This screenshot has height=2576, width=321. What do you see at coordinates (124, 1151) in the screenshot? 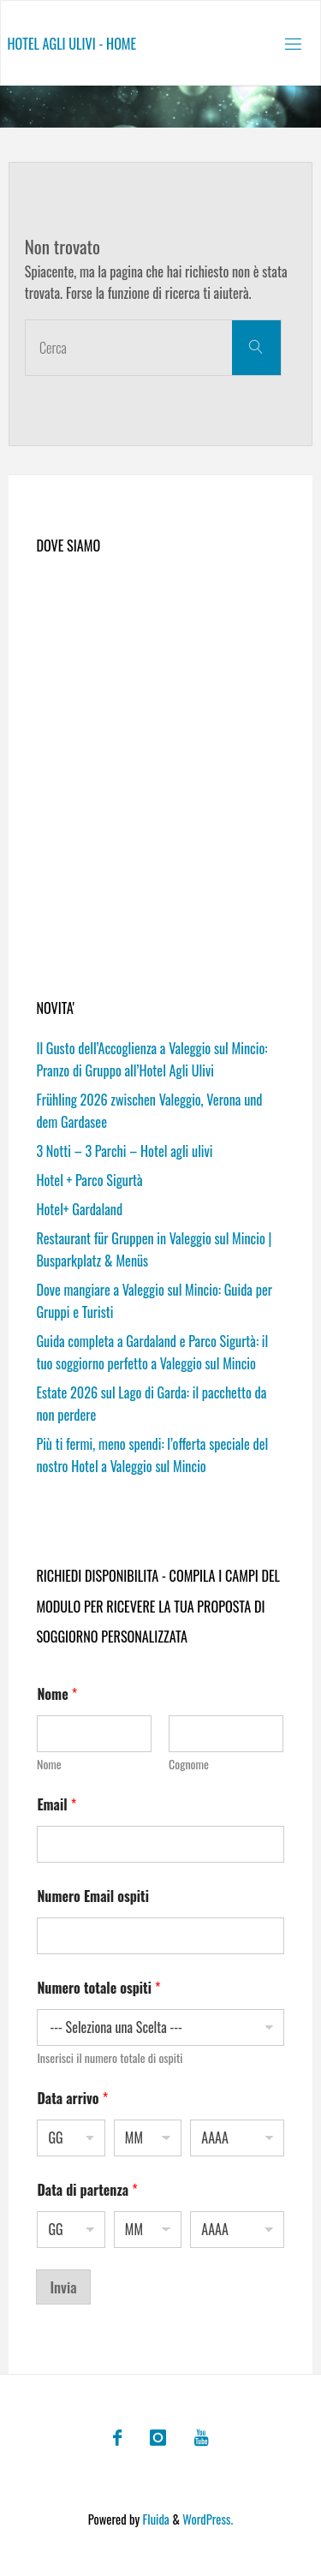
I see `3 Notti – 3 Parchi – Hotel agli ulivi` at bounding box center [124, 1151].